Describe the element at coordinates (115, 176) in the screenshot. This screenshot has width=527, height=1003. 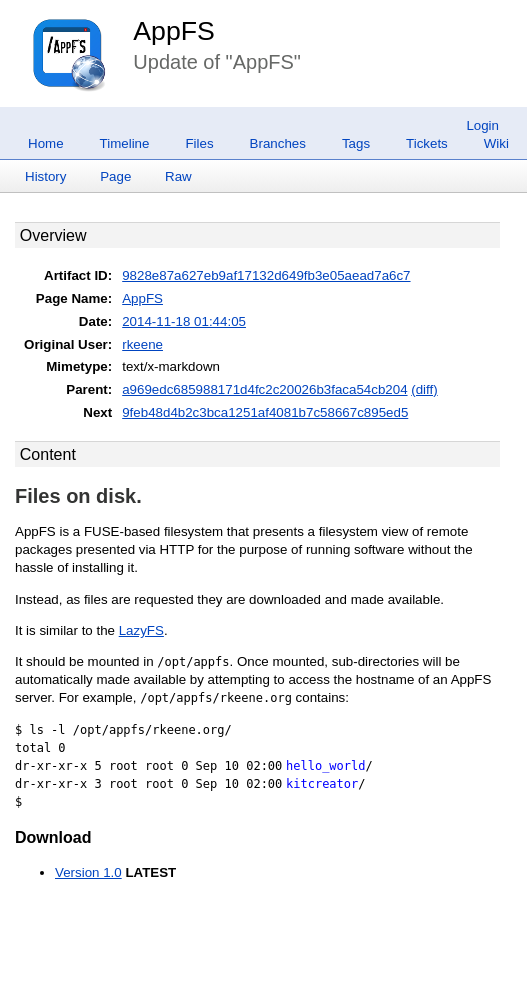
I see `Page` at that location.